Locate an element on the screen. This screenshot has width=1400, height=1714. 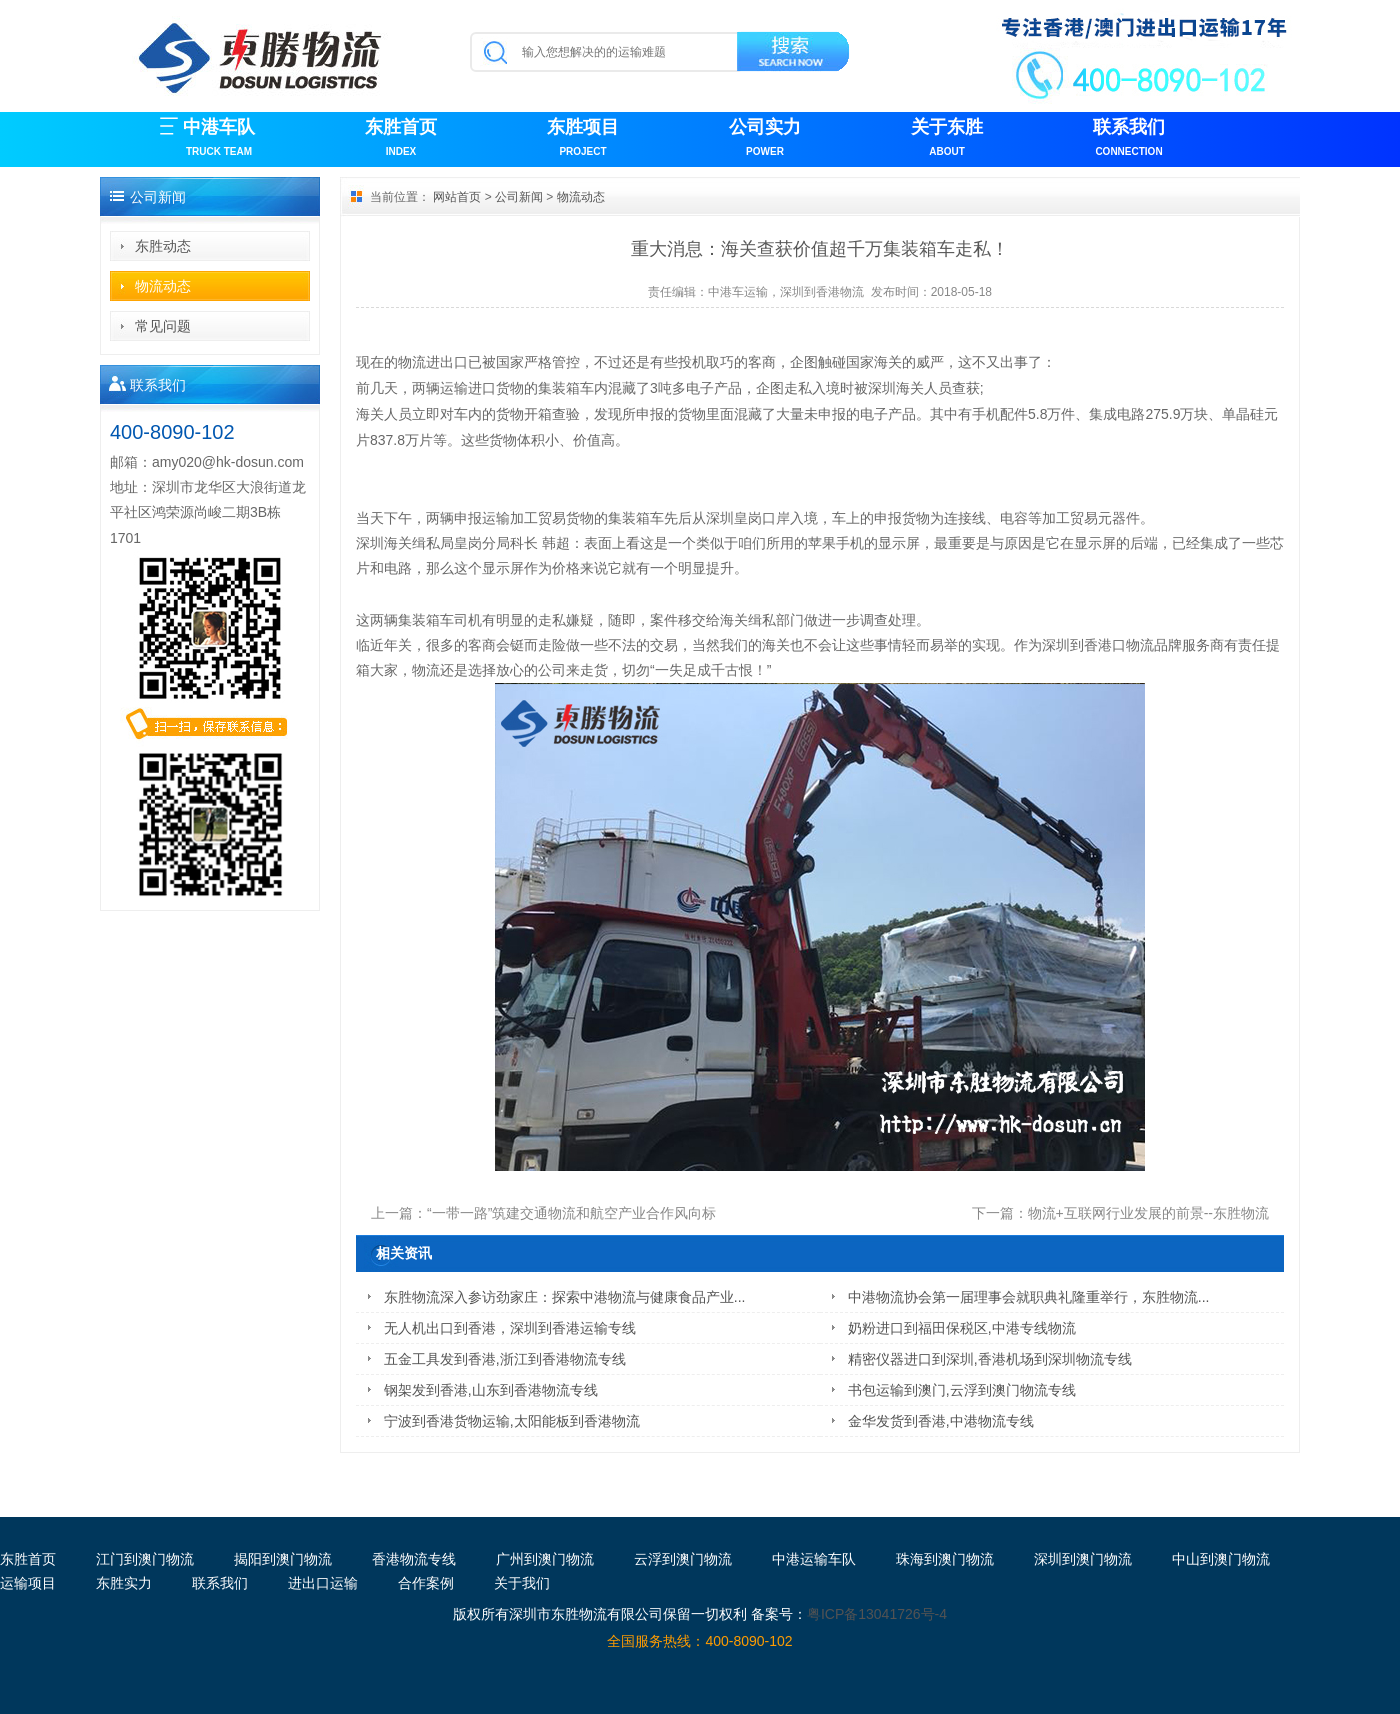
中港车运输，深圳到香港物流 is located at coordinates (786, 292).